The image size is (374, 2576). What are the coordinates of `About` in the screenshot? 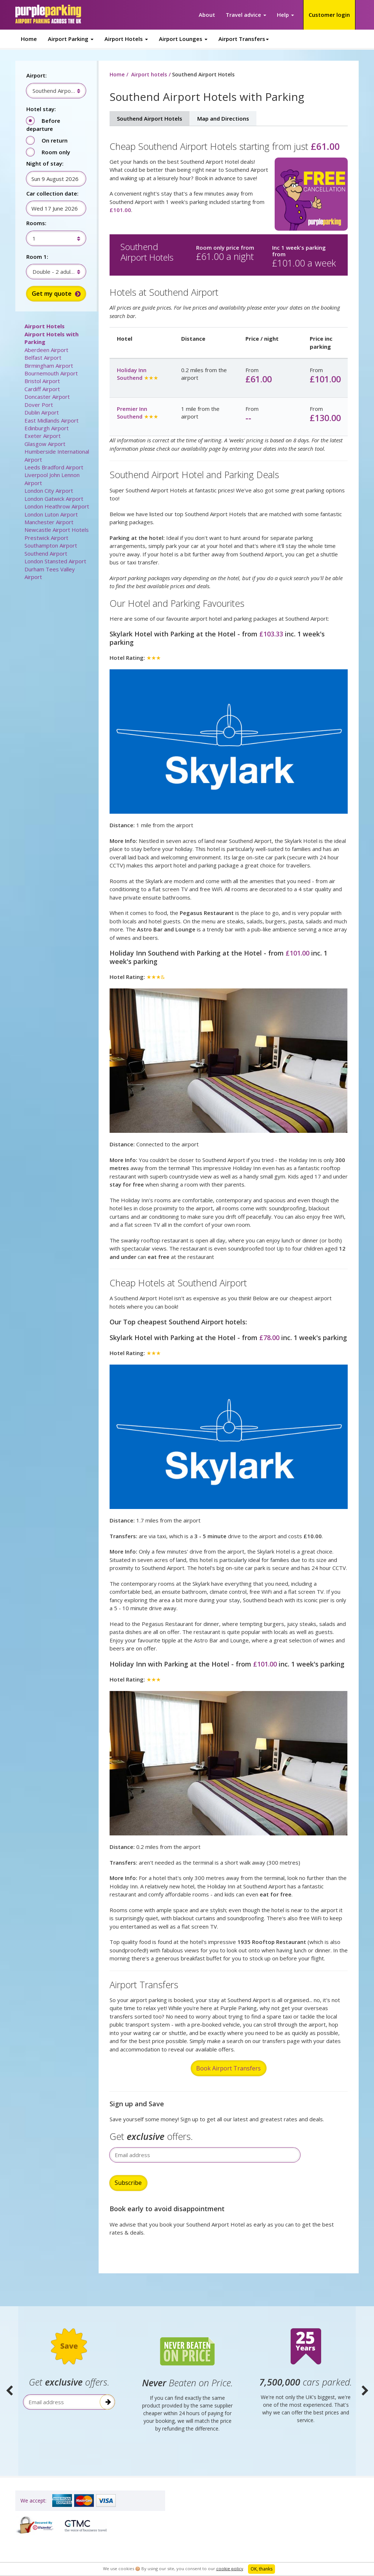 It's located at (207, 14).